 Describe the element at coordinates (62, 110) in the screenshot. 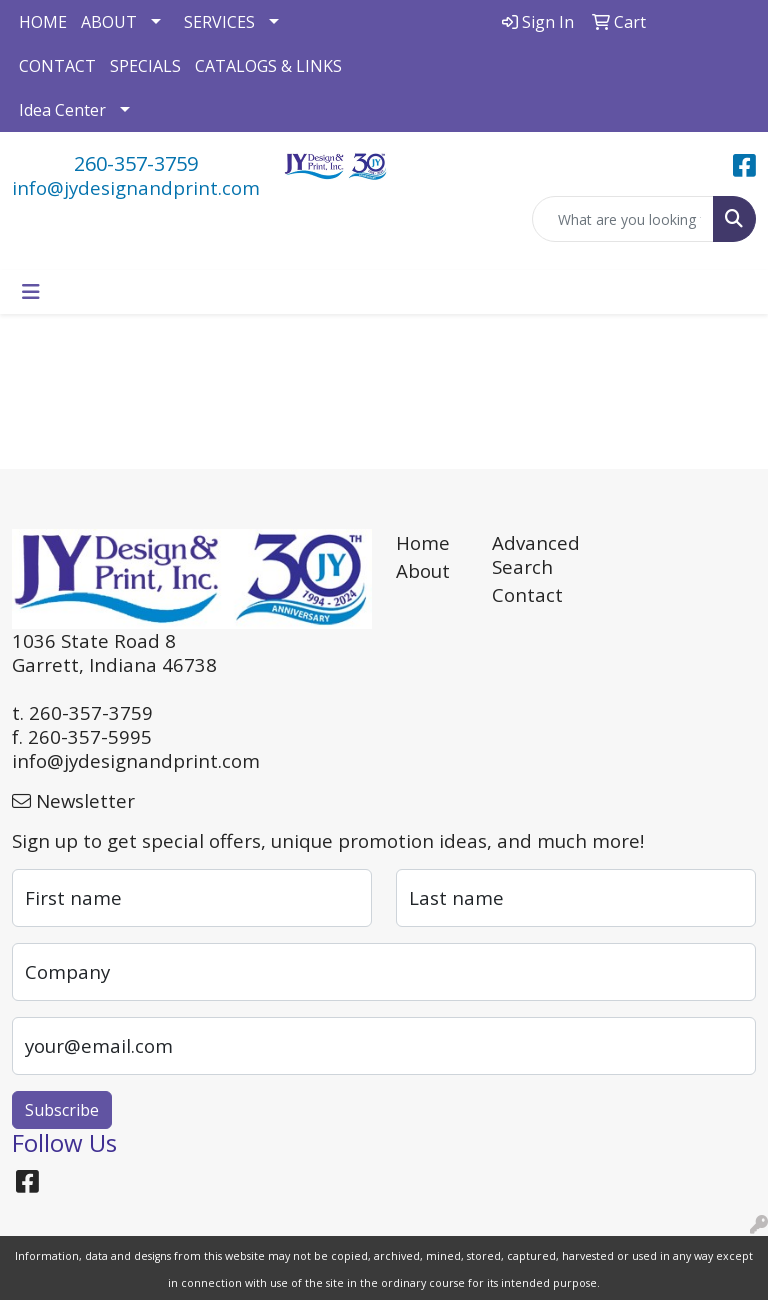

I see `Idea Center` at that location.